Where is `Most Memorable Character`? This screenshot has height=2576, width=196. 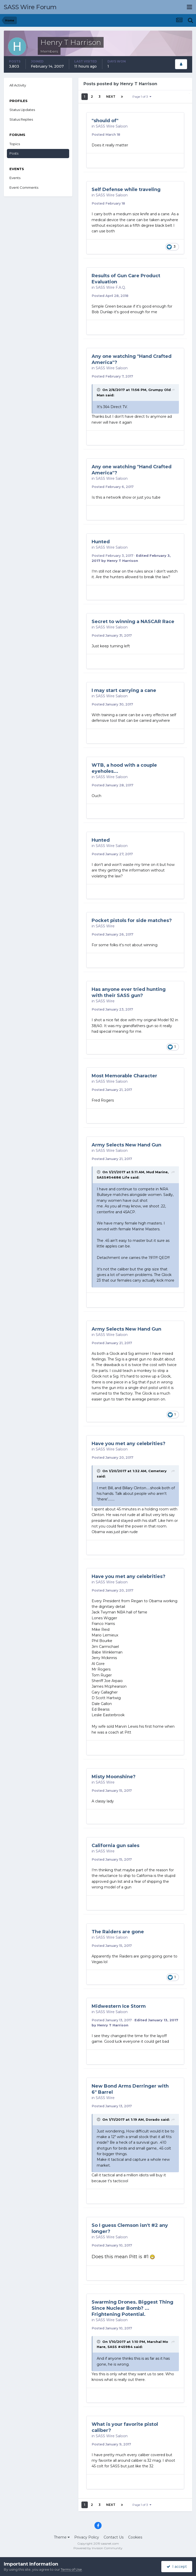 Most Memorable Character is located at coordinates (124, 1076).